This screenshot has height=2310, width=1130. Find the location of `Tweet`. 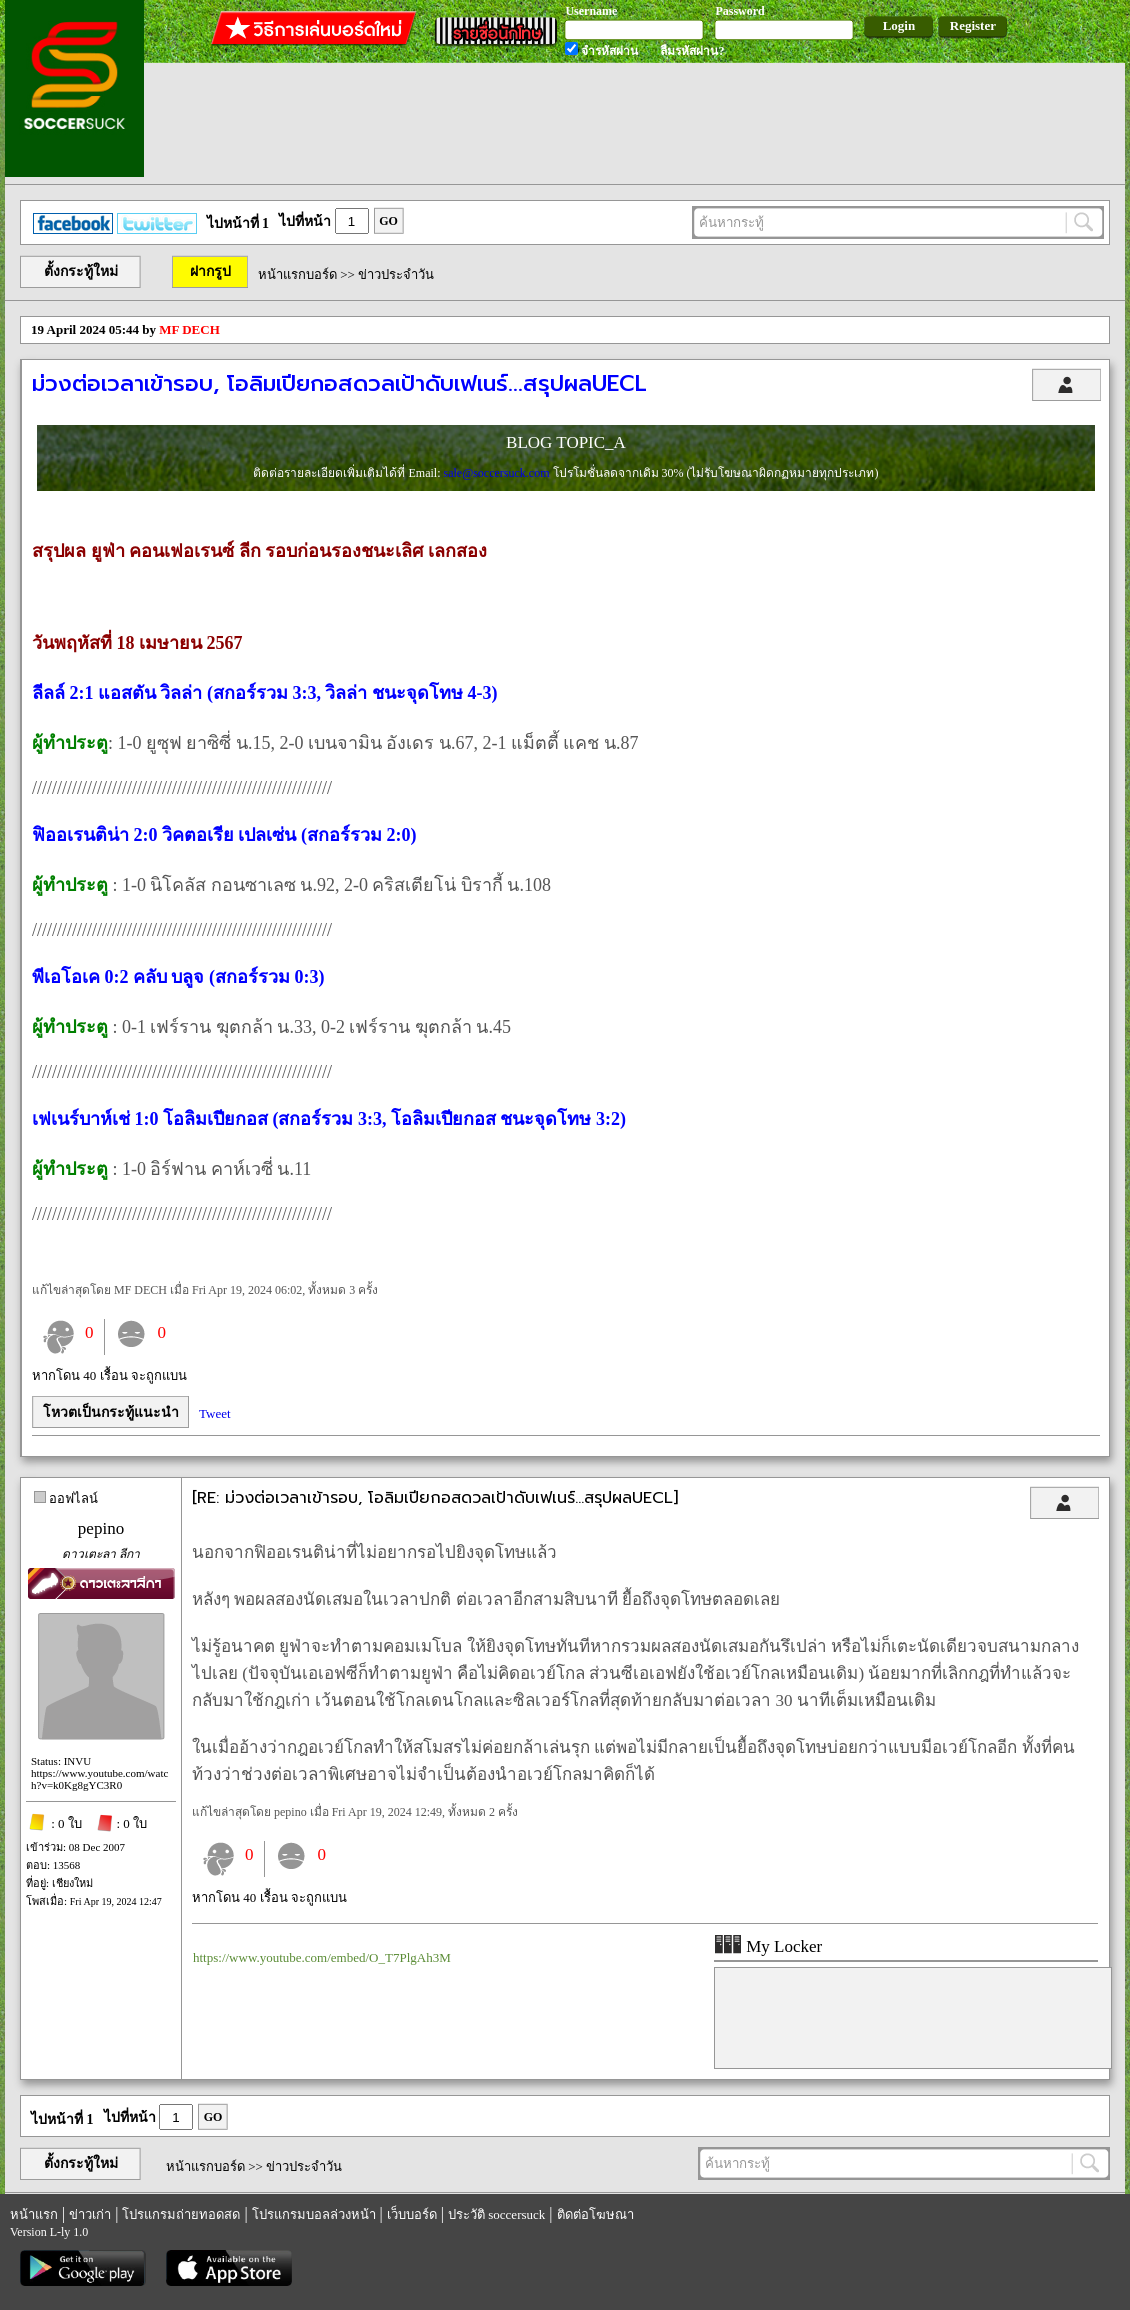

Tweet is located at coordinates (215, 1413).